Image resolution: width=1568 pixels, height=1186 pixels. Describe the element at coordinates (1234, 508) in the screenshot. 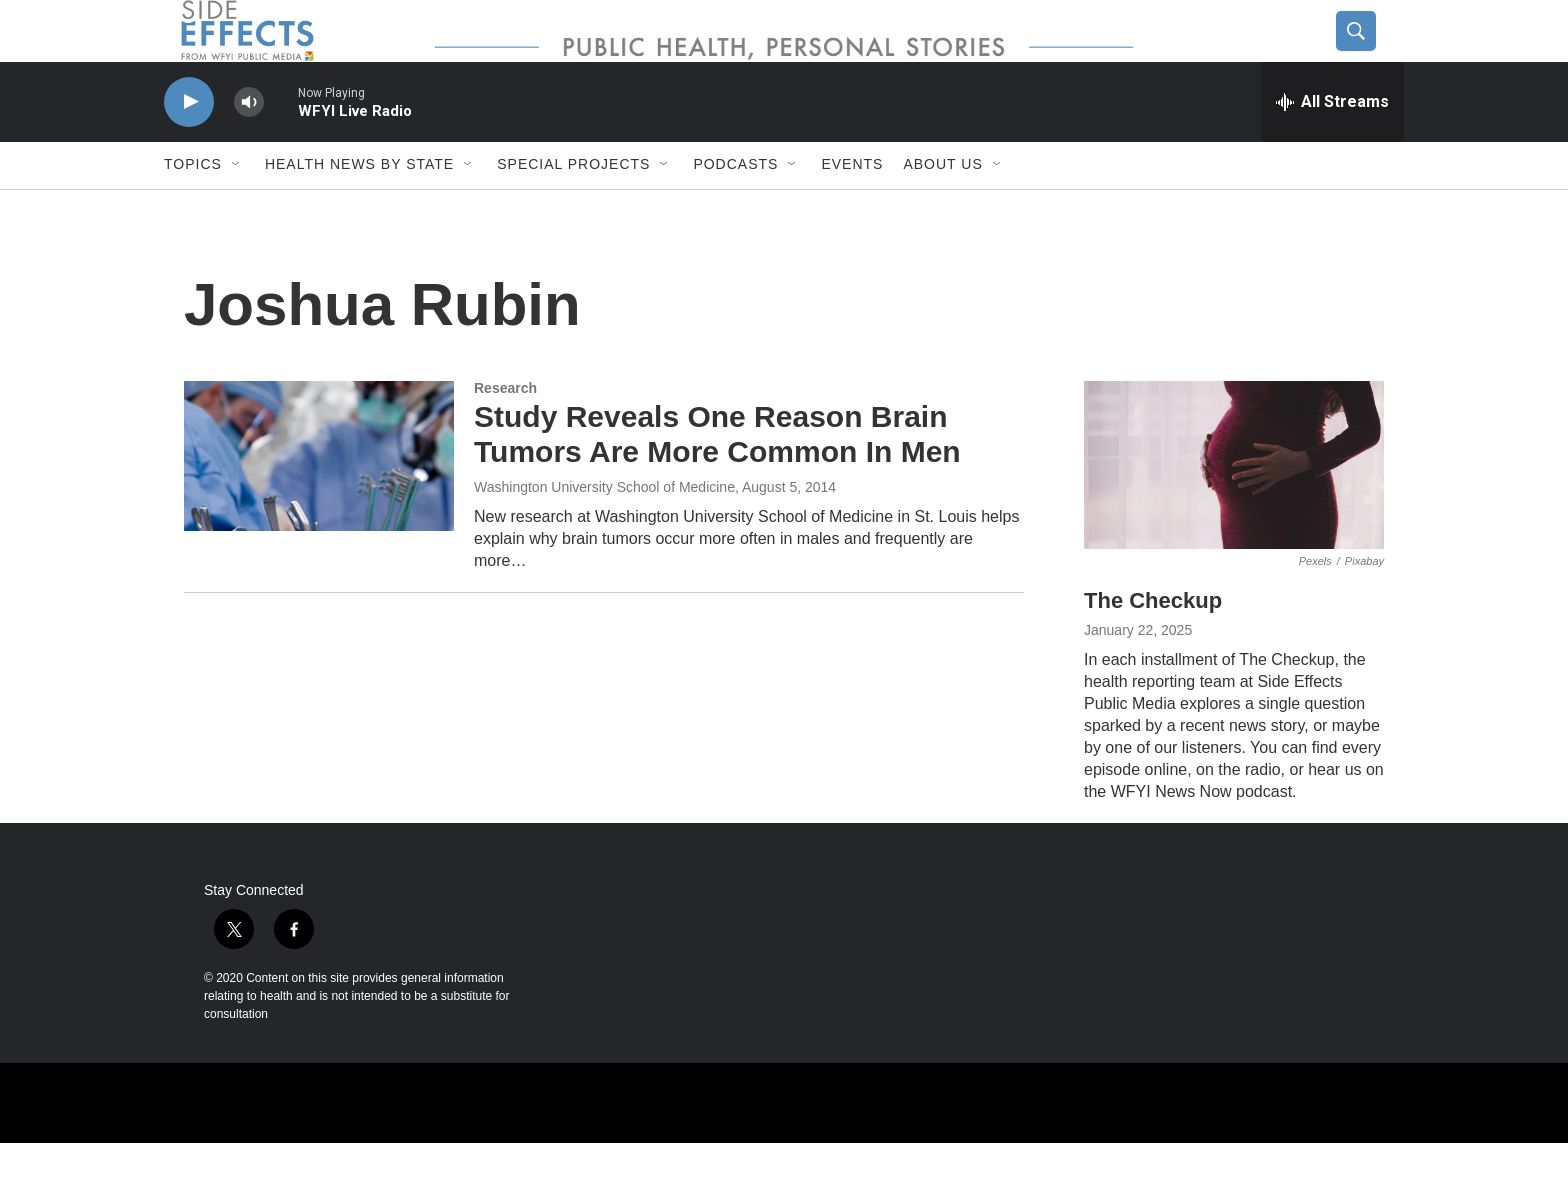

I see `[The Checkup]` at that location.